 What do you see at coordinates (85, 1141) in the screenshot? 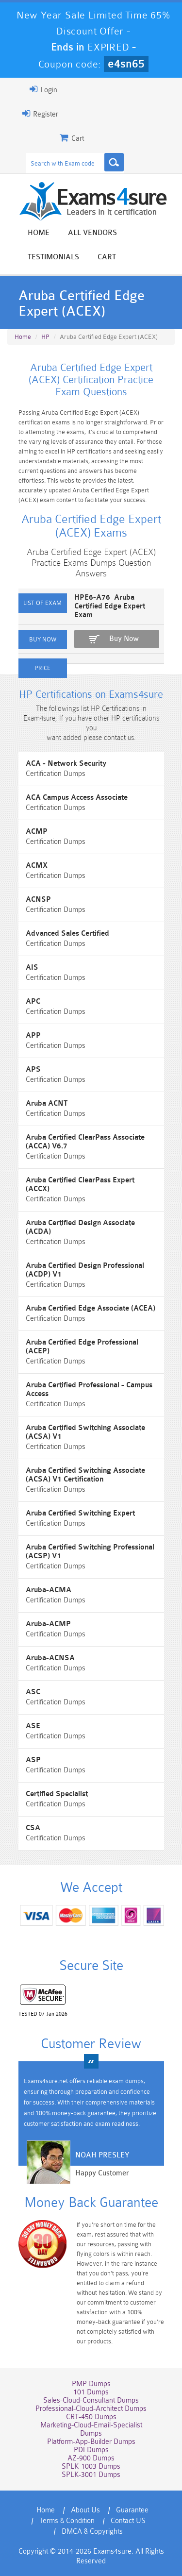
I see `Aruba Certified ClearPass Associate (ACCA) V6.7` at bounding box center [85, 1141].